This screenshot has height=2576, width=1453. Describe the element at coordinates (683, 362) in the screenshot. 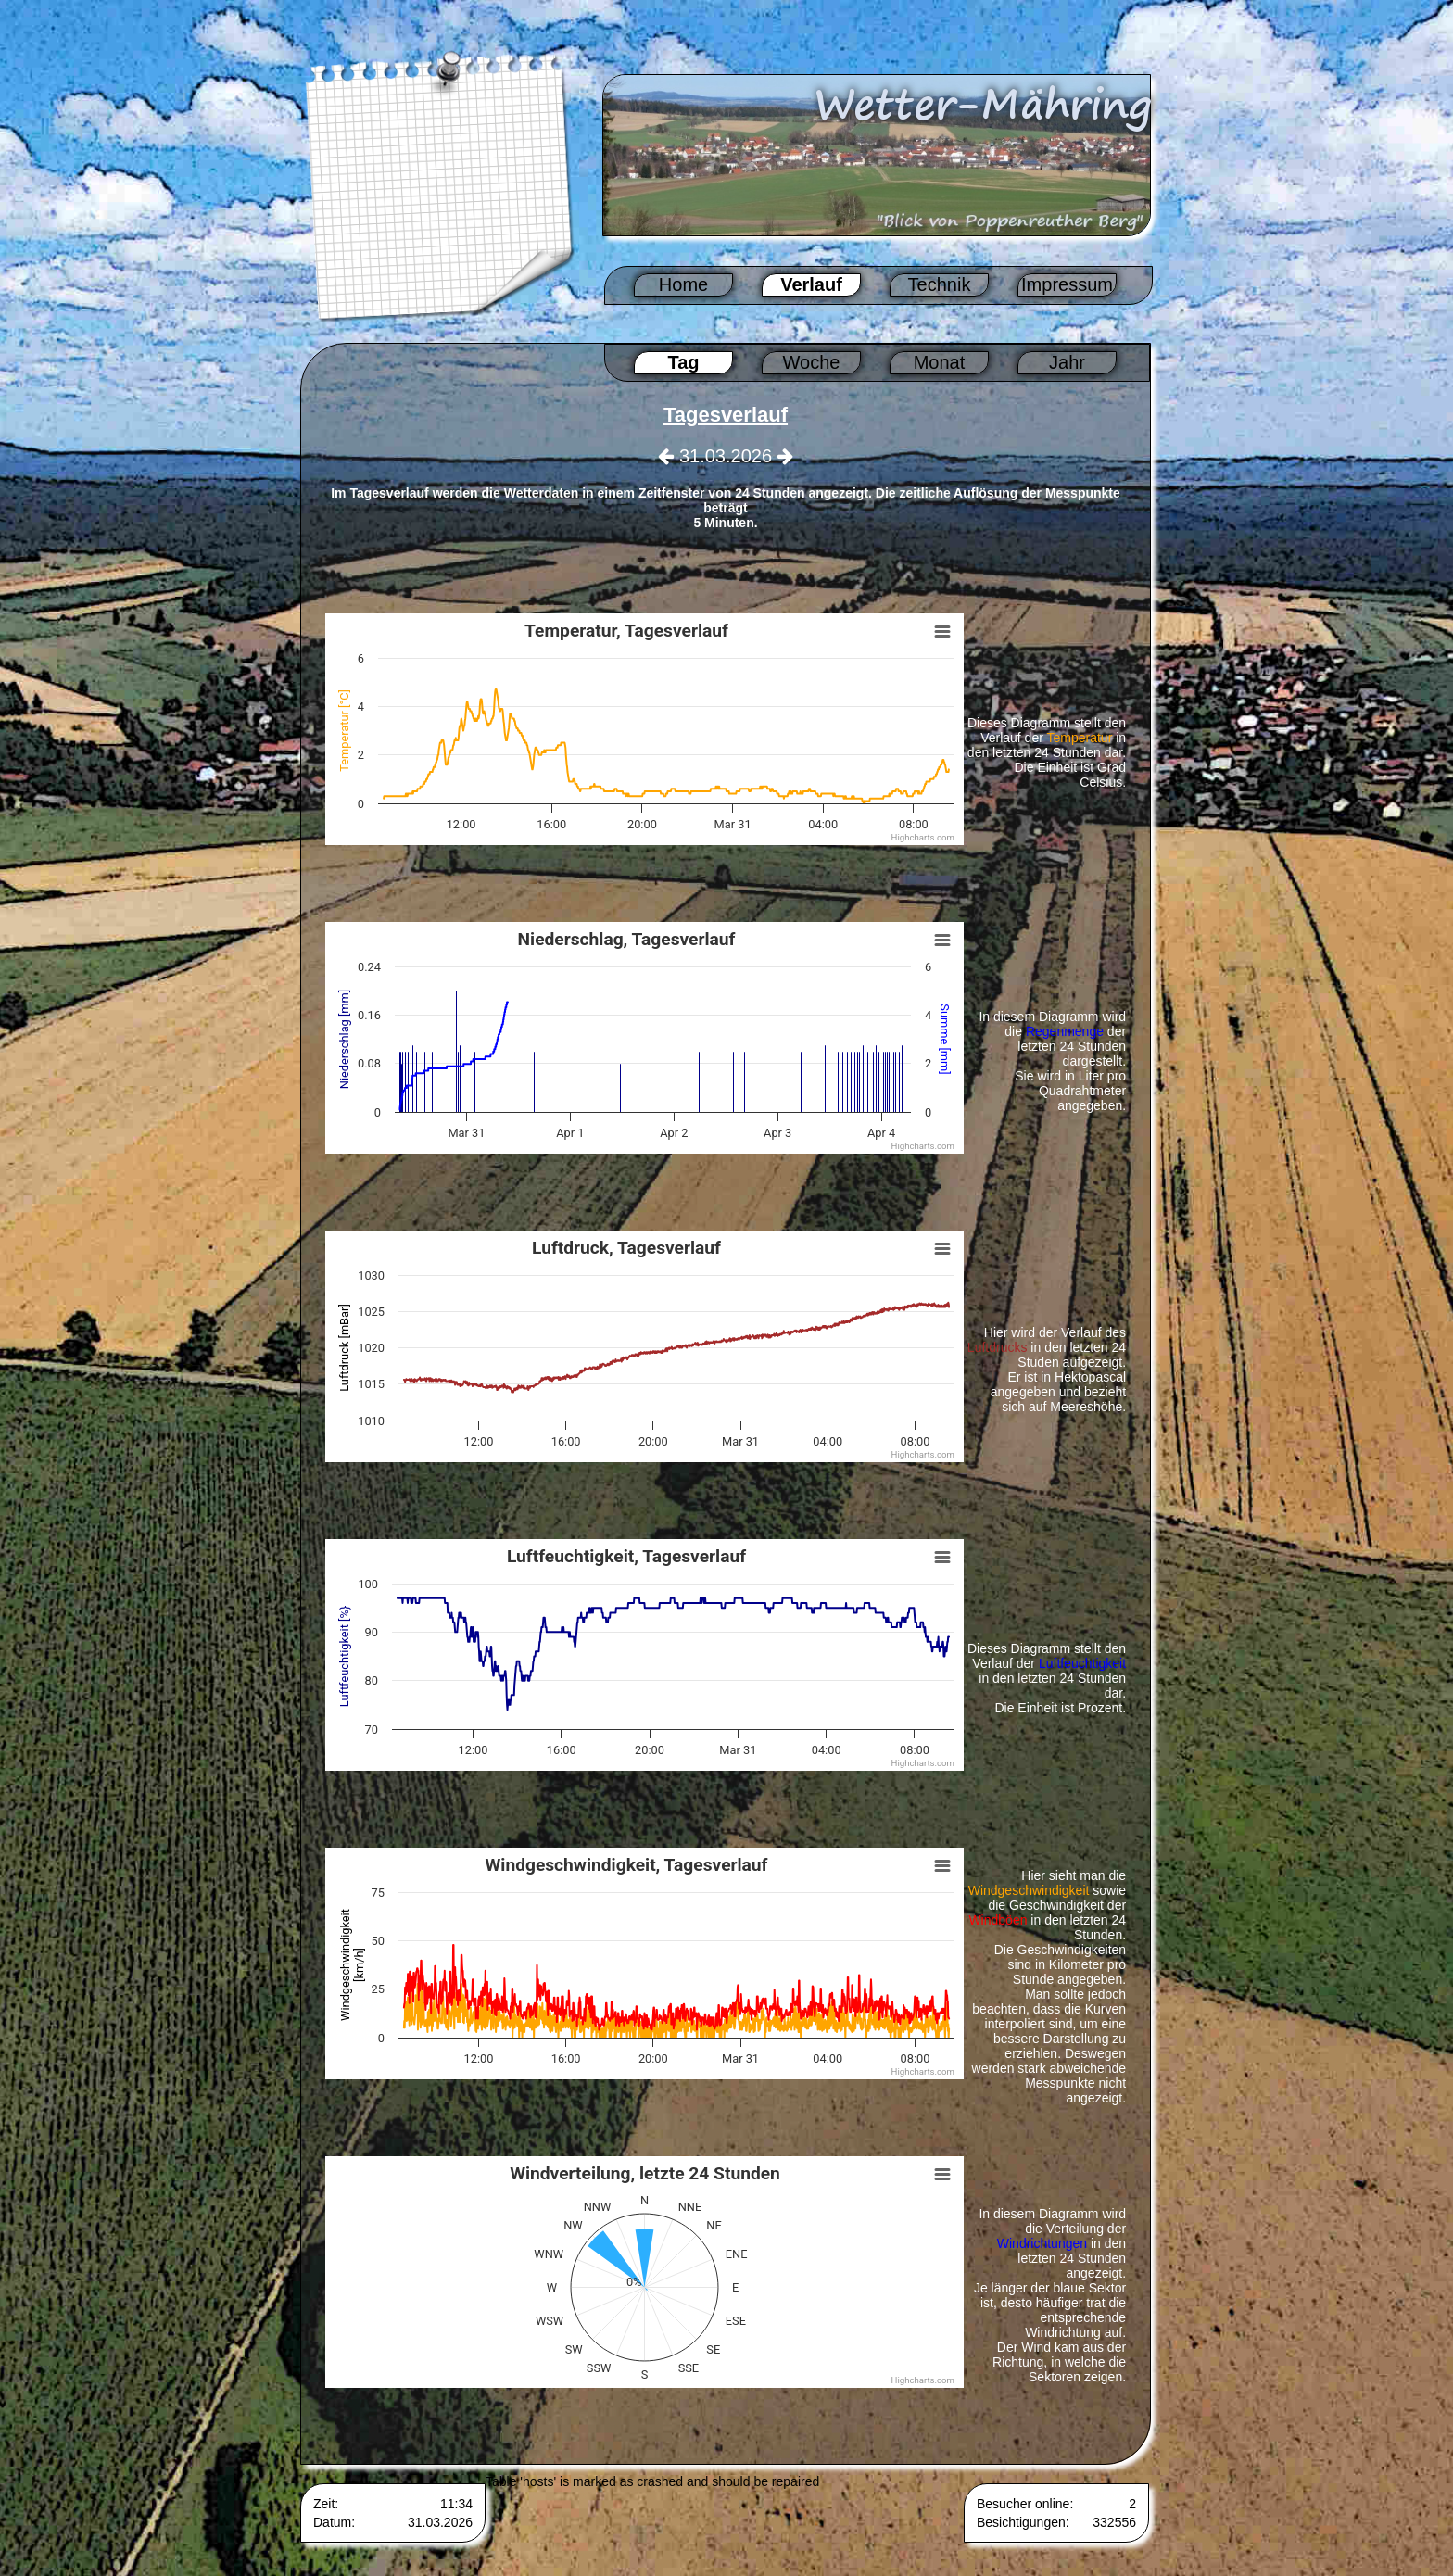

I see `Tag` at that location.